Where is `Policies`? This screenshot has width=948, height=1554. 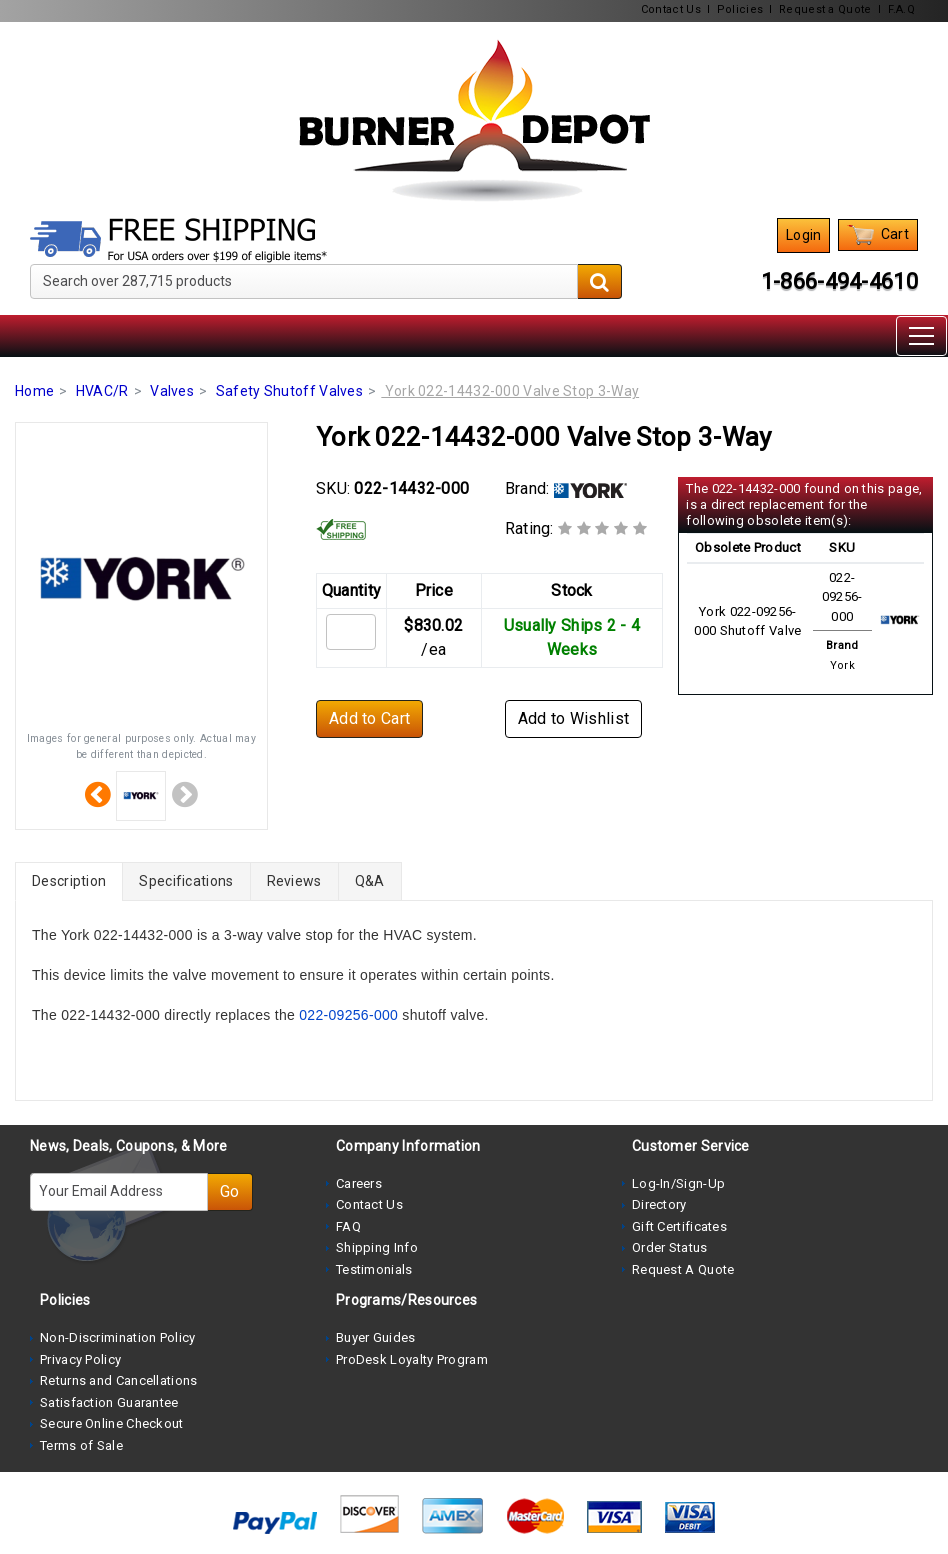
Policies is located at coordinates (740, 9).